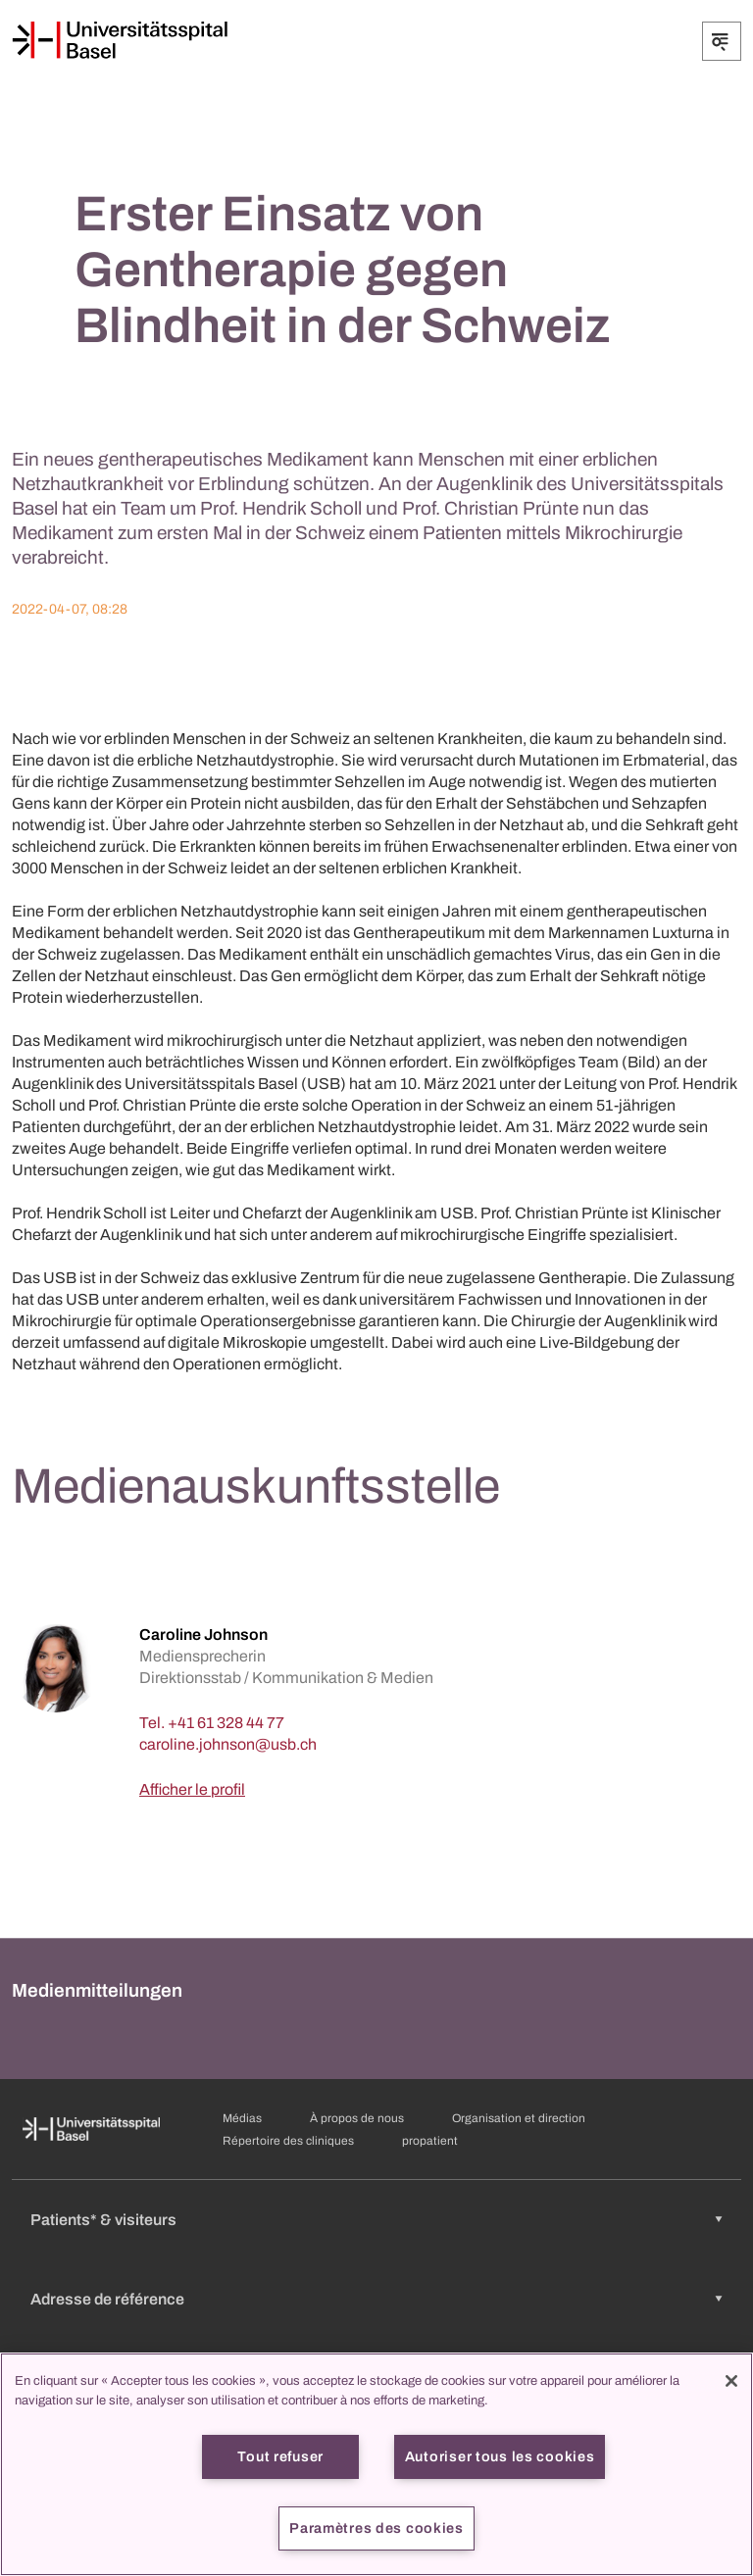  I want to click on [Fermer], so click(731, 2381).